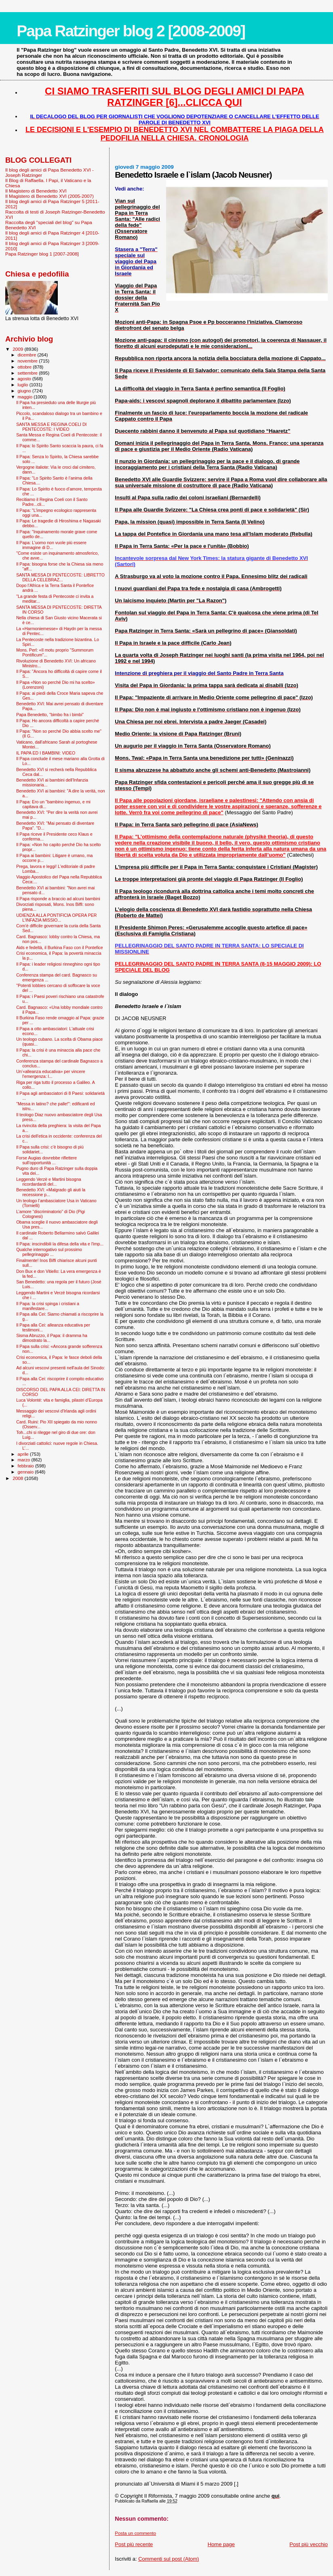 This screenshot has height=2576, width=333. I want to click on Papa Ratzinger blog 2 [2008-2009], so click(131, 31).